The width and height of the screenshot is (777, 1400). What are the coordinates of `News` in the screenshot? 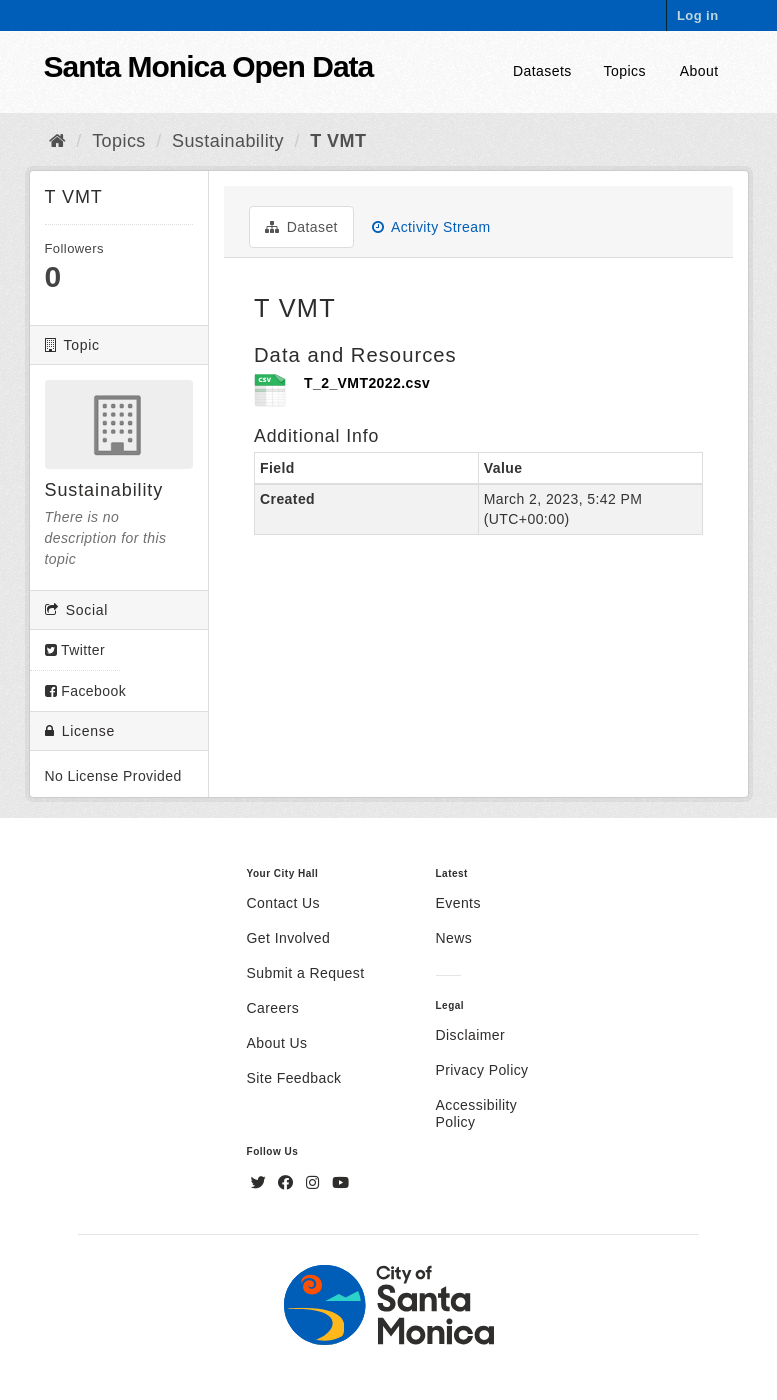 It's located at (454, 938).